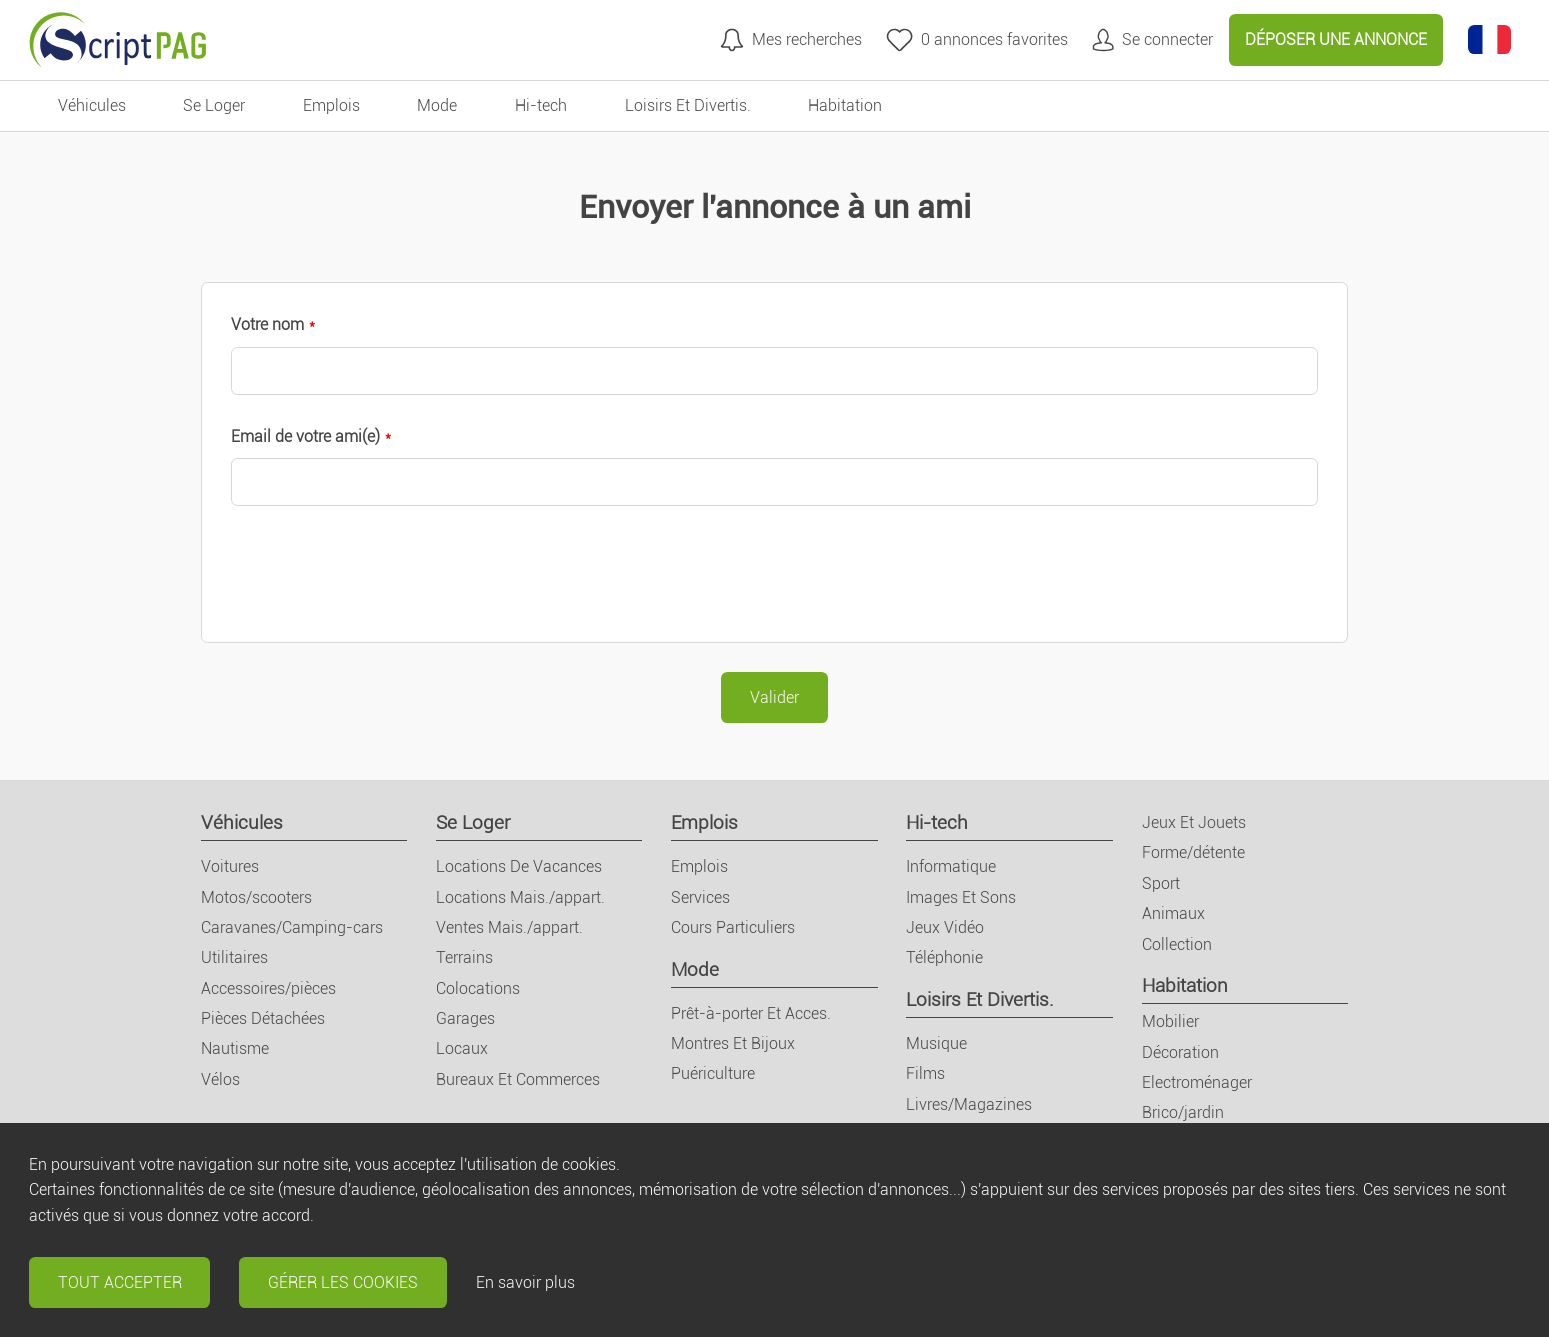  Describe the element at coordinates (791, 39) in the screenshot. I see `[Mes recherches]` at that location.